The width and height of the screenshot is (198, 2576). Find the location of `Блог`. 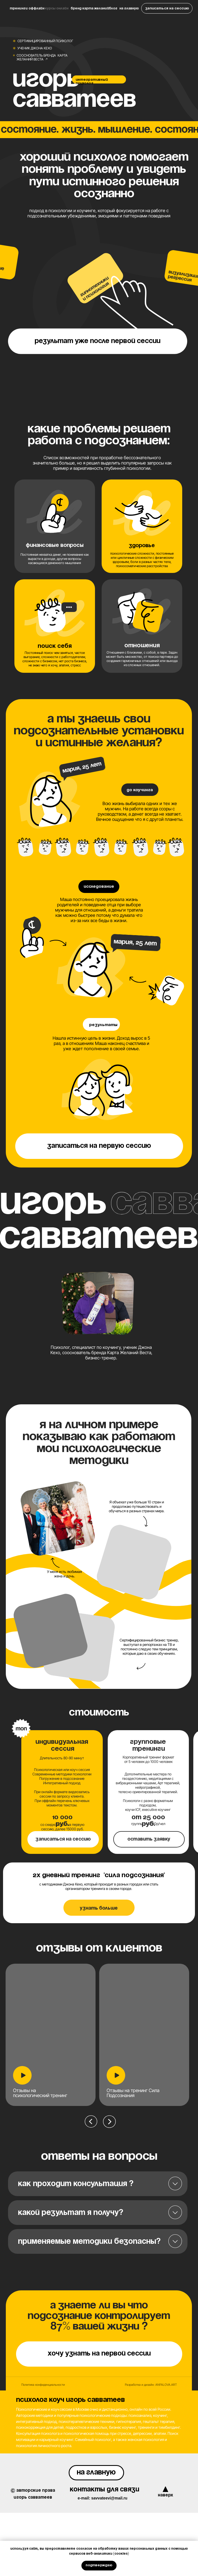

Блог is located at coordinates (113, 8).